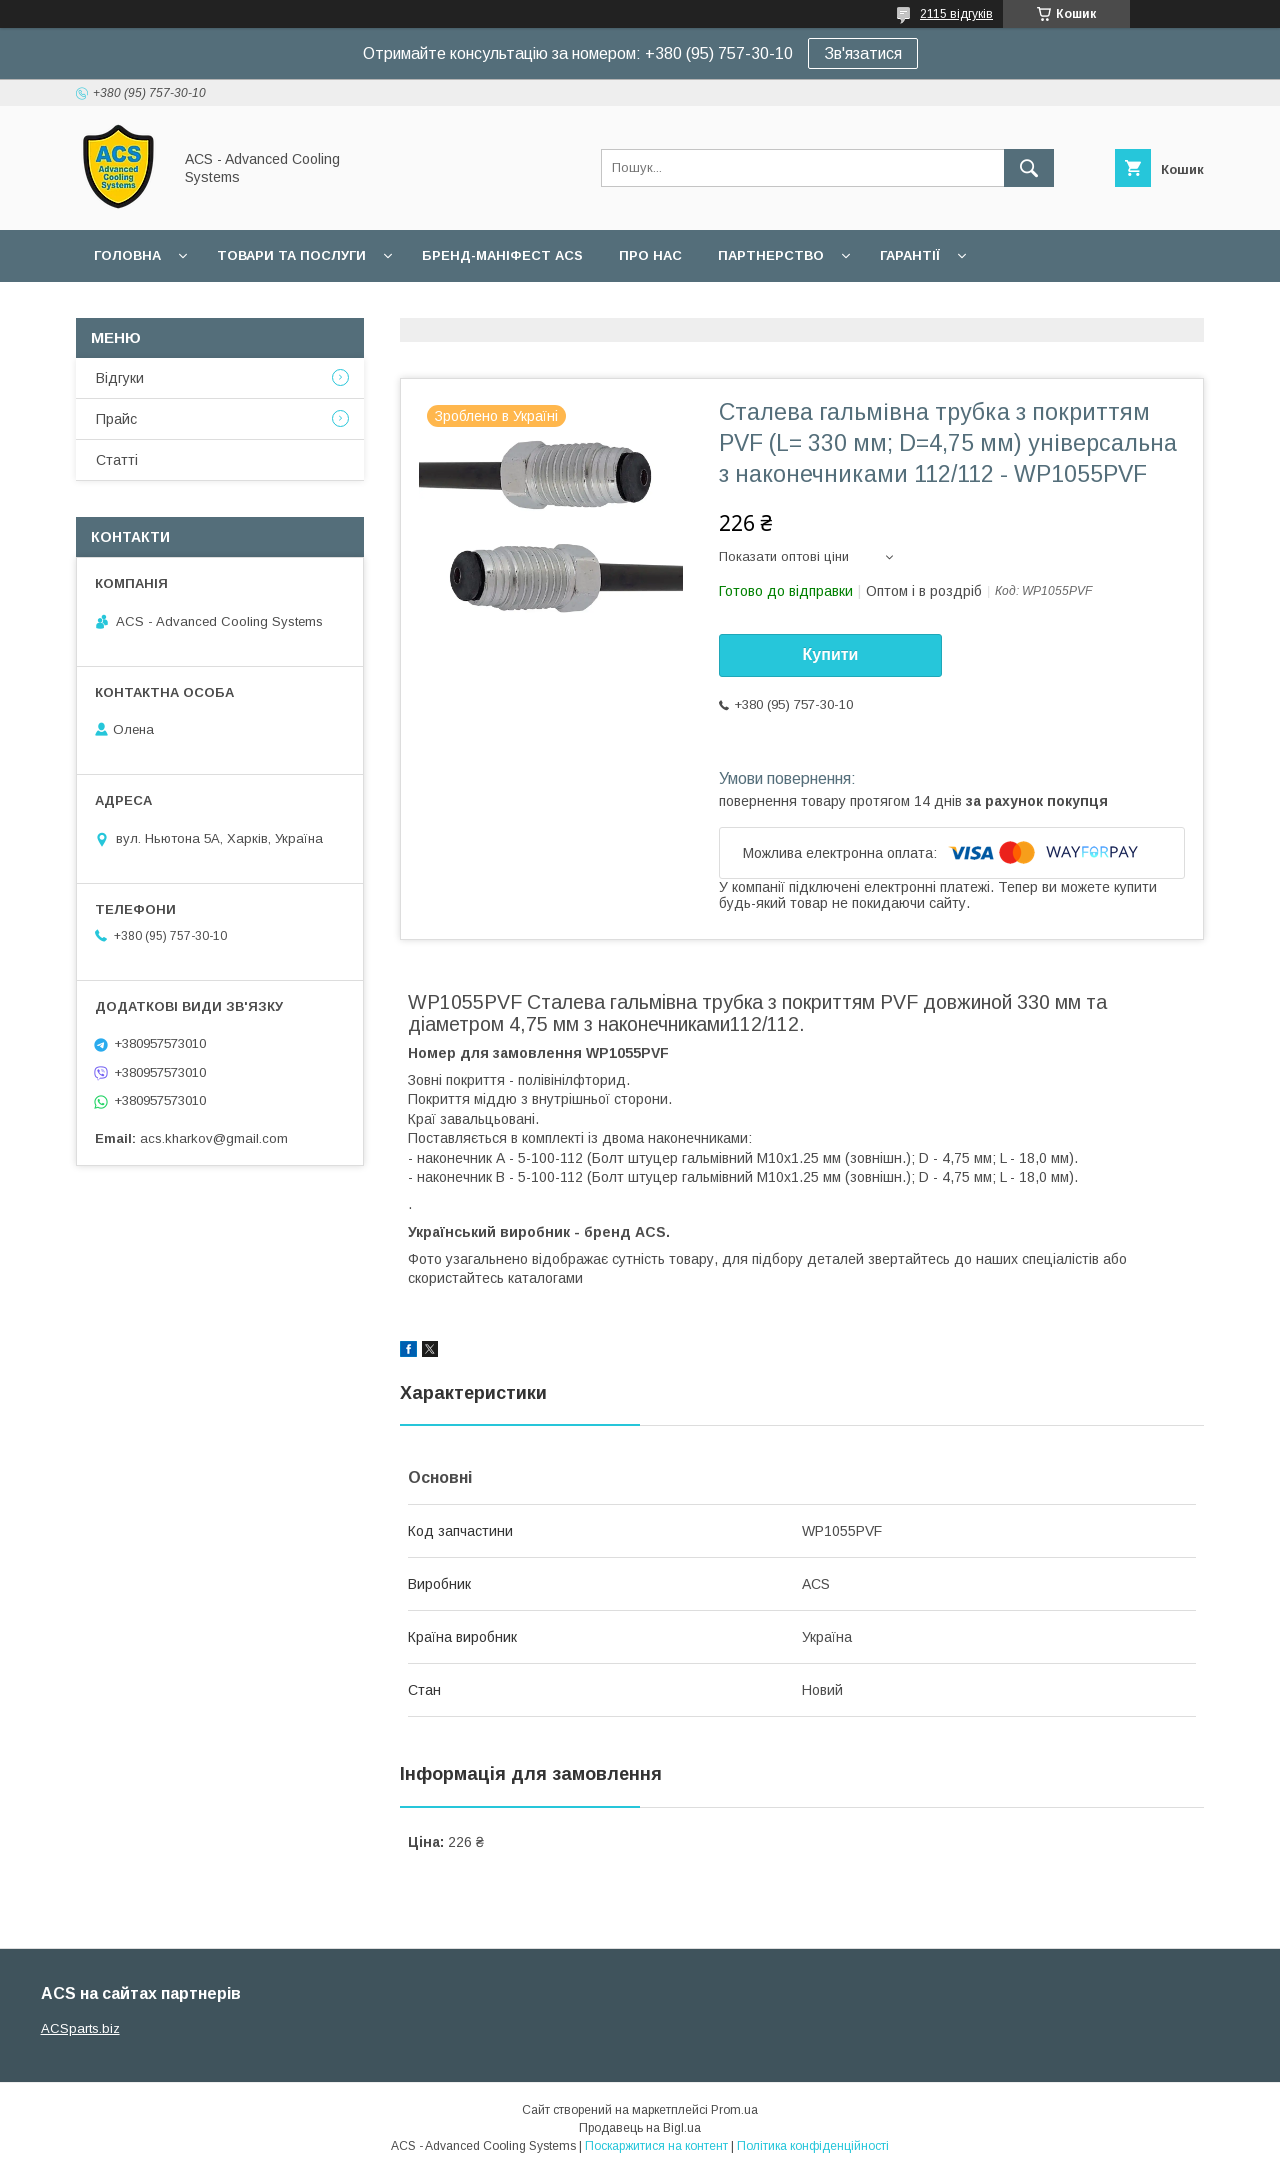 This screenshot has height=2173, width=1280. I want to click on Поскаржитися на контент, so click(656, 2146).